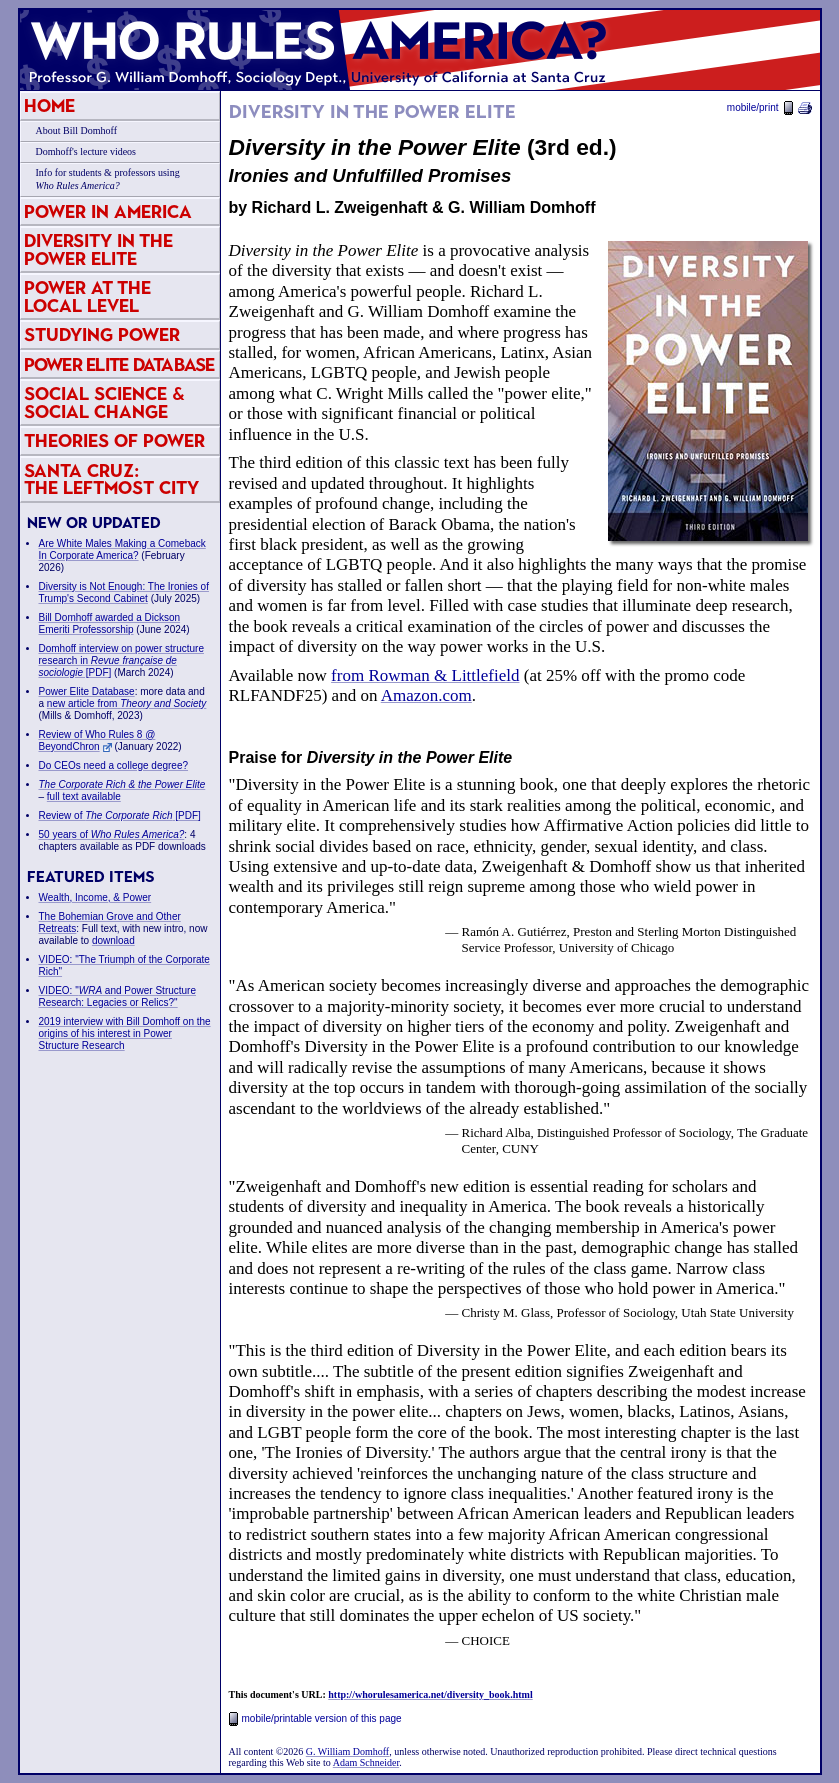  Describe the element at coordinates (425, 675) in the screenshot. I see `from Rowman & Littlefield` at that location.